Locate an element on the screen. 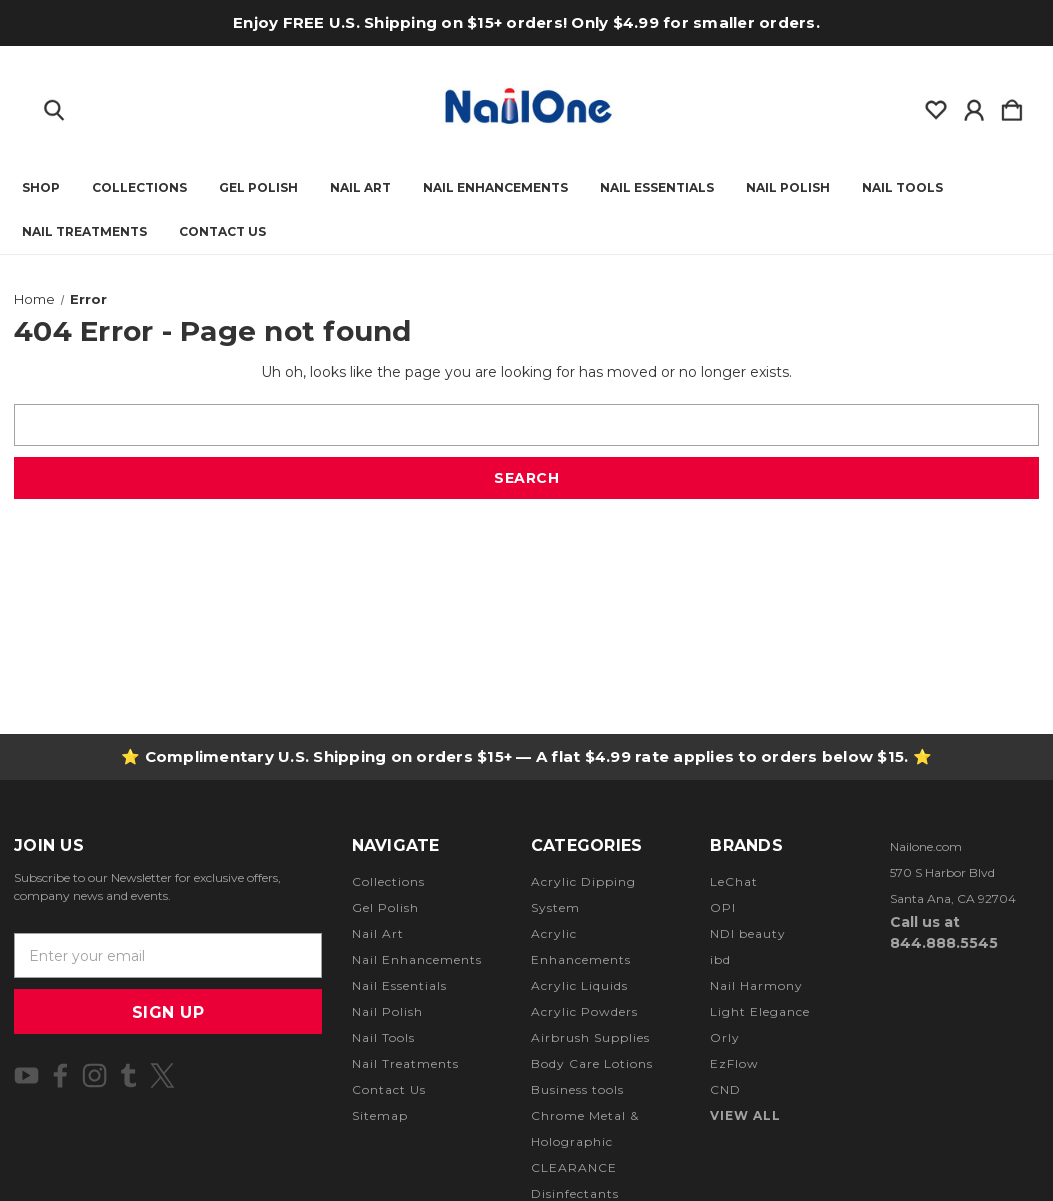  Collections is located at coordinates (139, 188).